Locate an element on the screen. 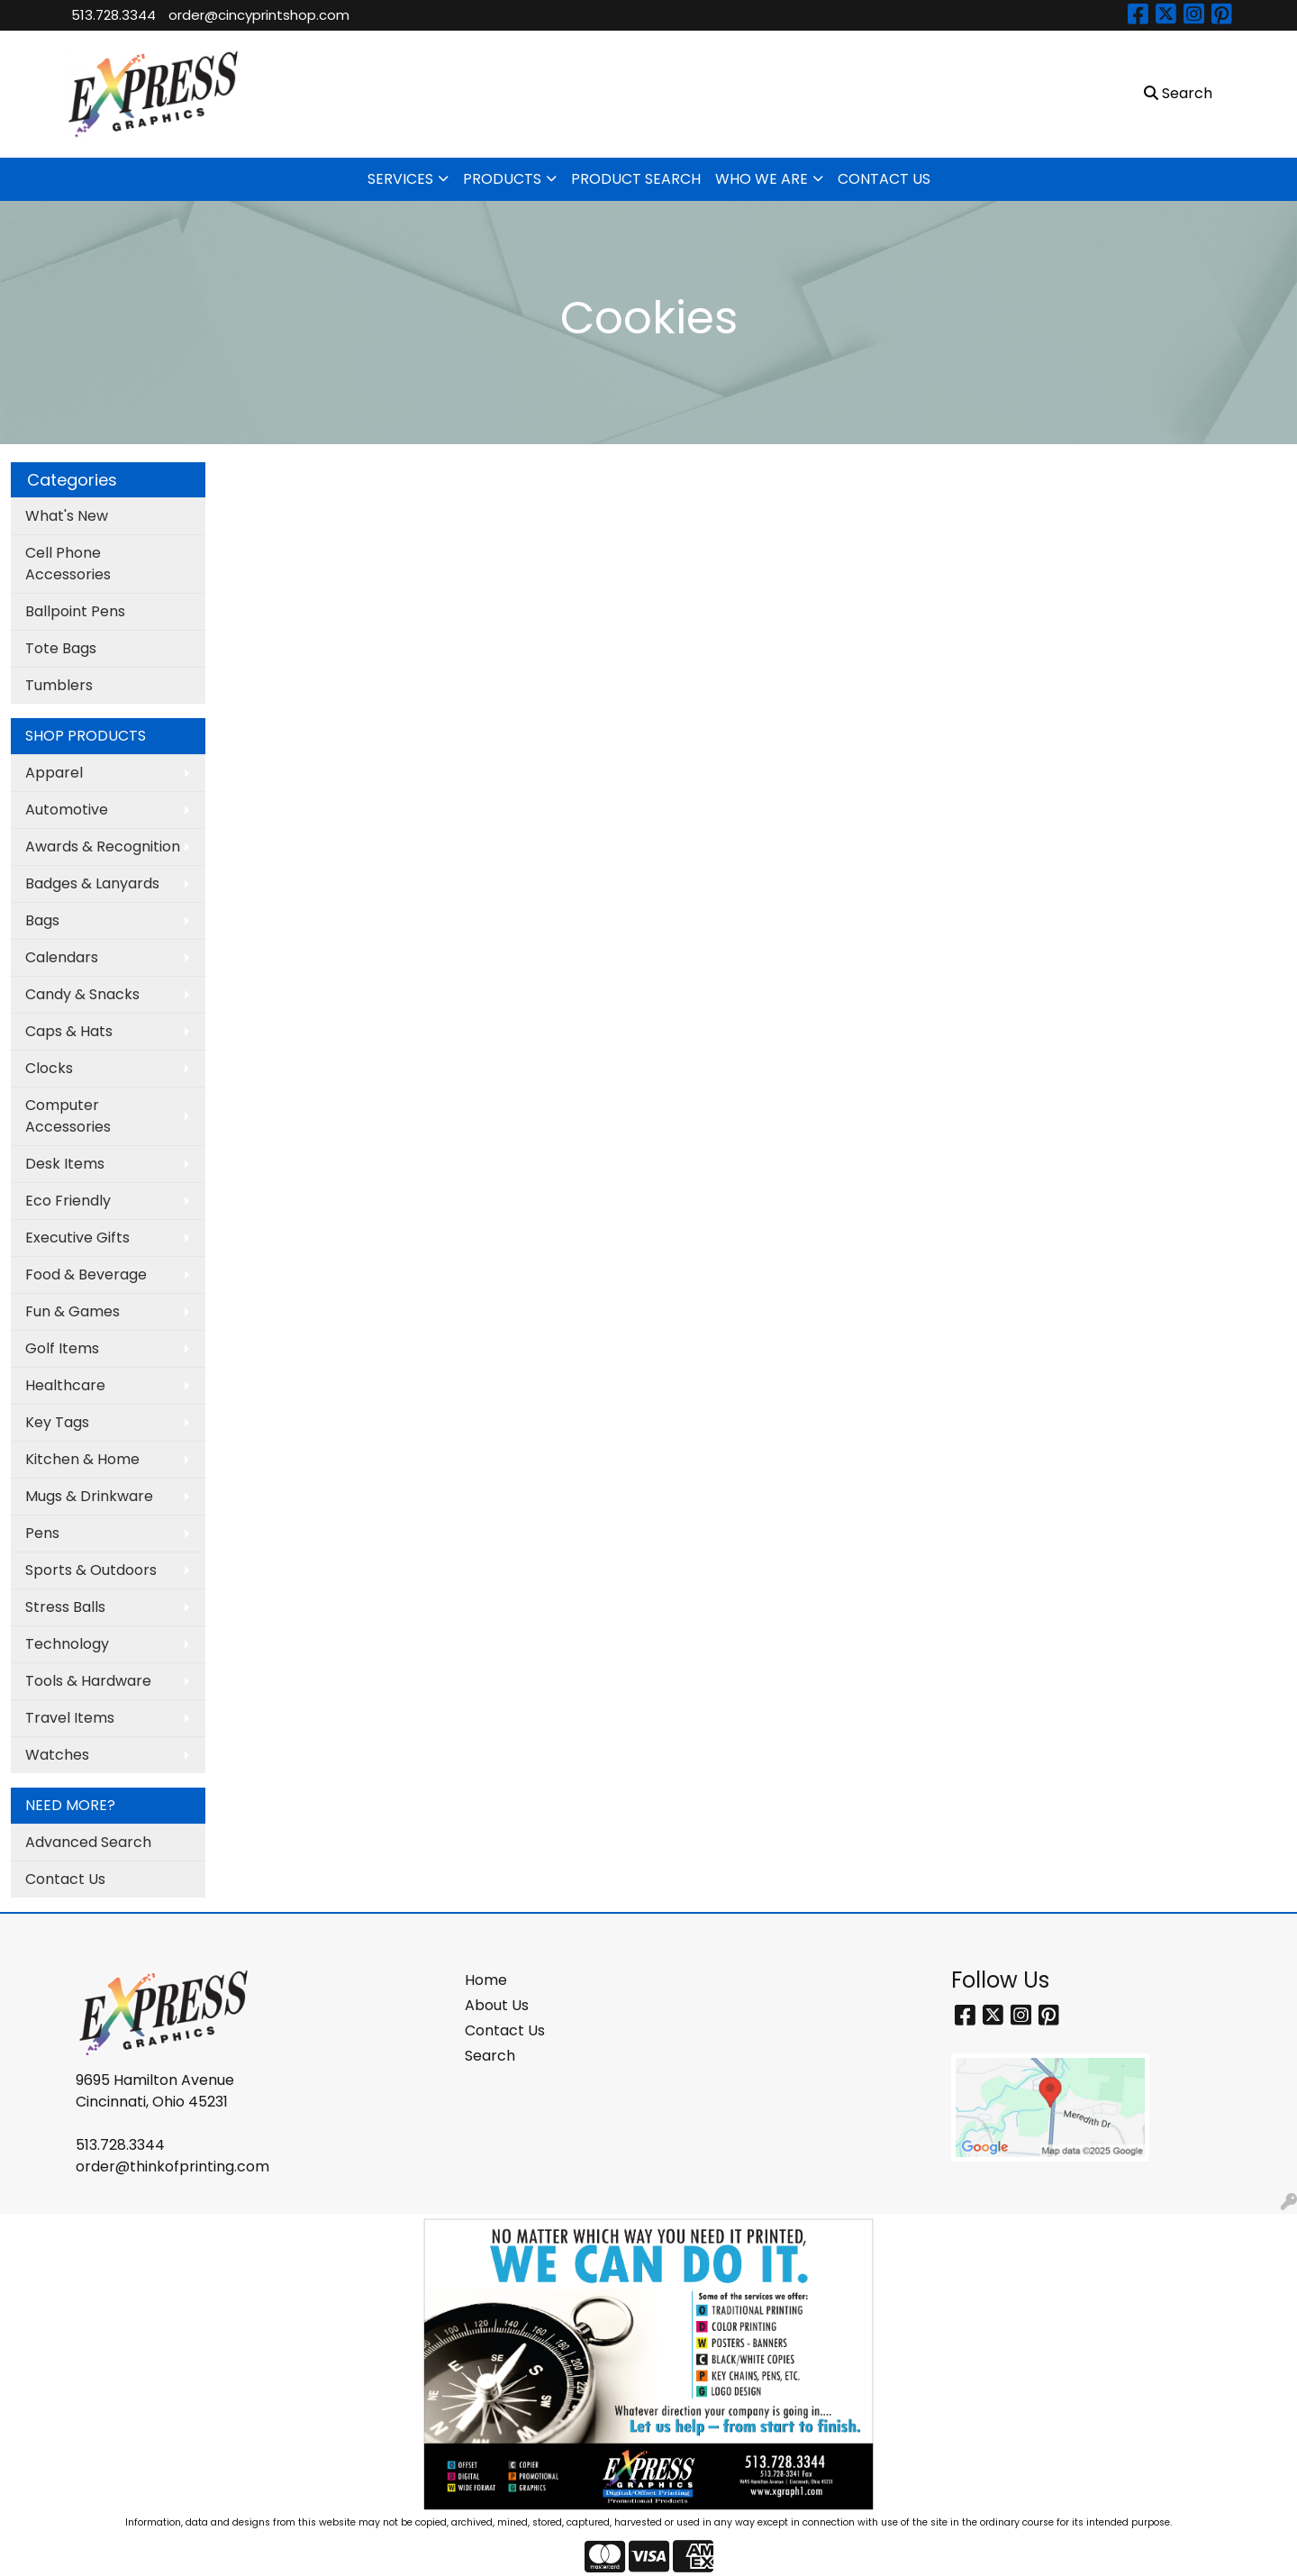 The width and height of the screenshot is (1297, 2576). Tools & Hardware is located at coordinates (88, 1680).